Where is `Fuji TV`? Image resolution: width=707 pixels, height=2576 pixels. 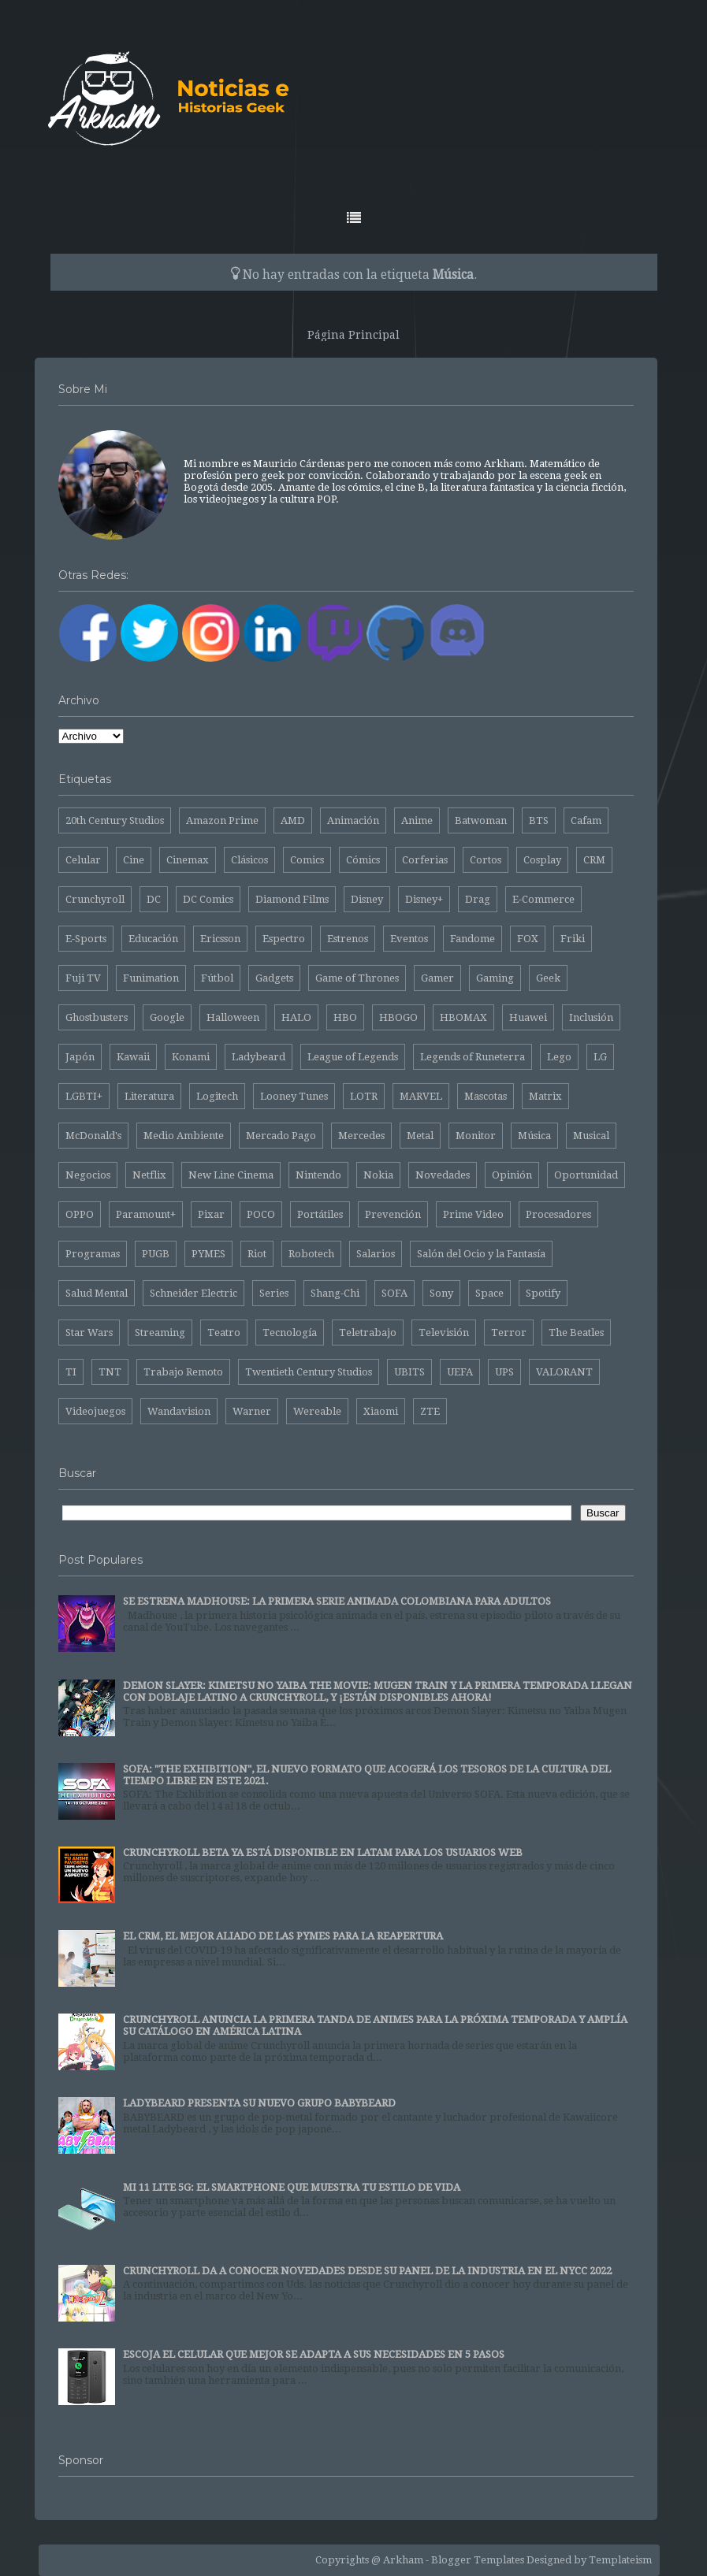
Fuji TV is located at coordinates (83, 978).